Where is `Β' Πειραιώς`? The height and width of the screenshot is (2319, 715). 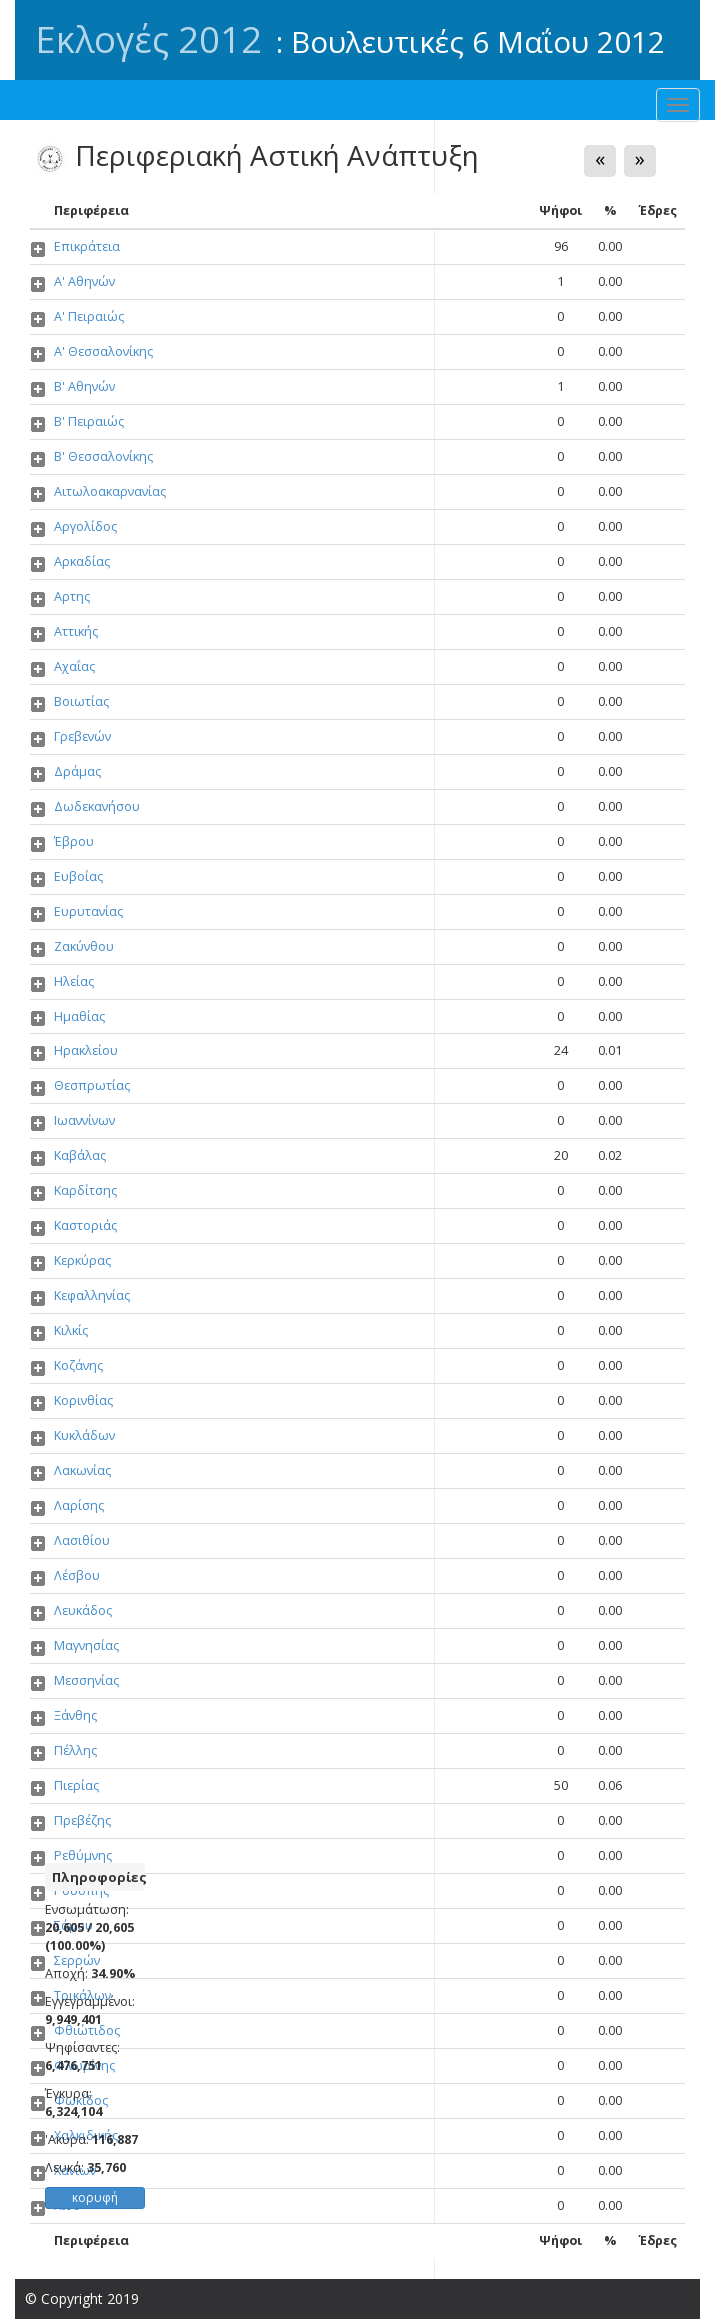
Β' Πειραιώς is located at coordinates (89, 421).